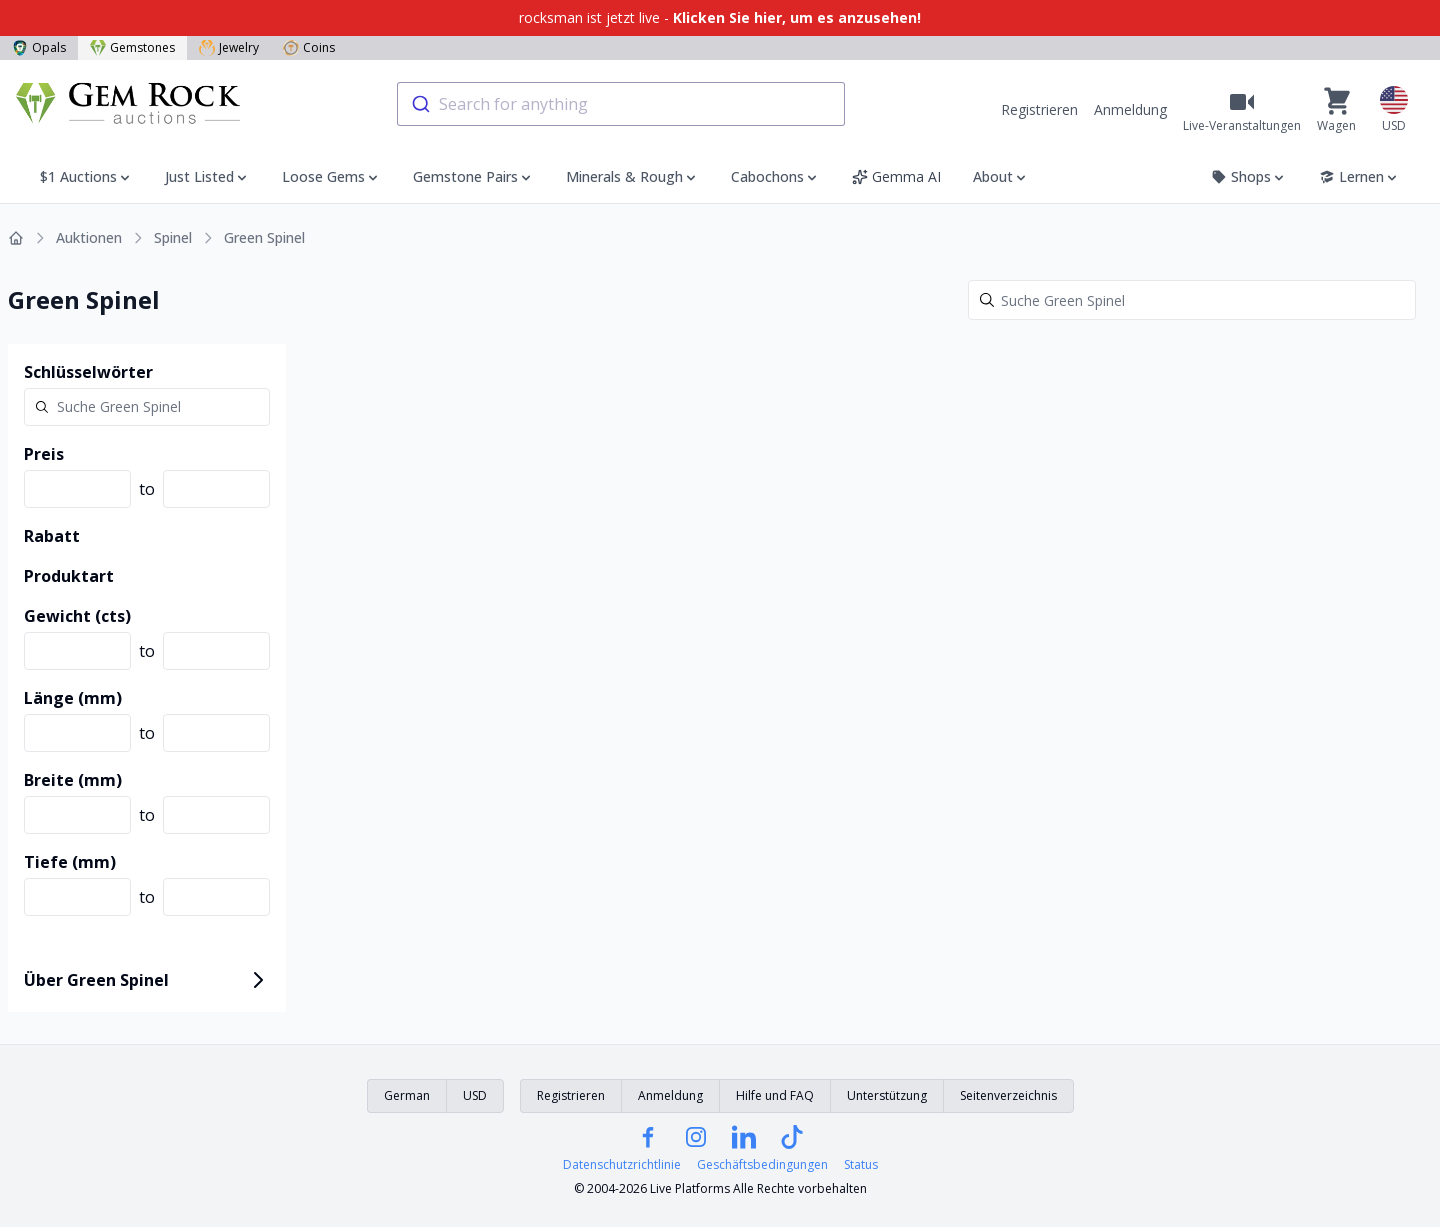 Image resolution: width=1440 pixels, height=1227 pixels. Describe the element at coordinates (1249, 176) in the screenshot. I see `Shops` at that location.